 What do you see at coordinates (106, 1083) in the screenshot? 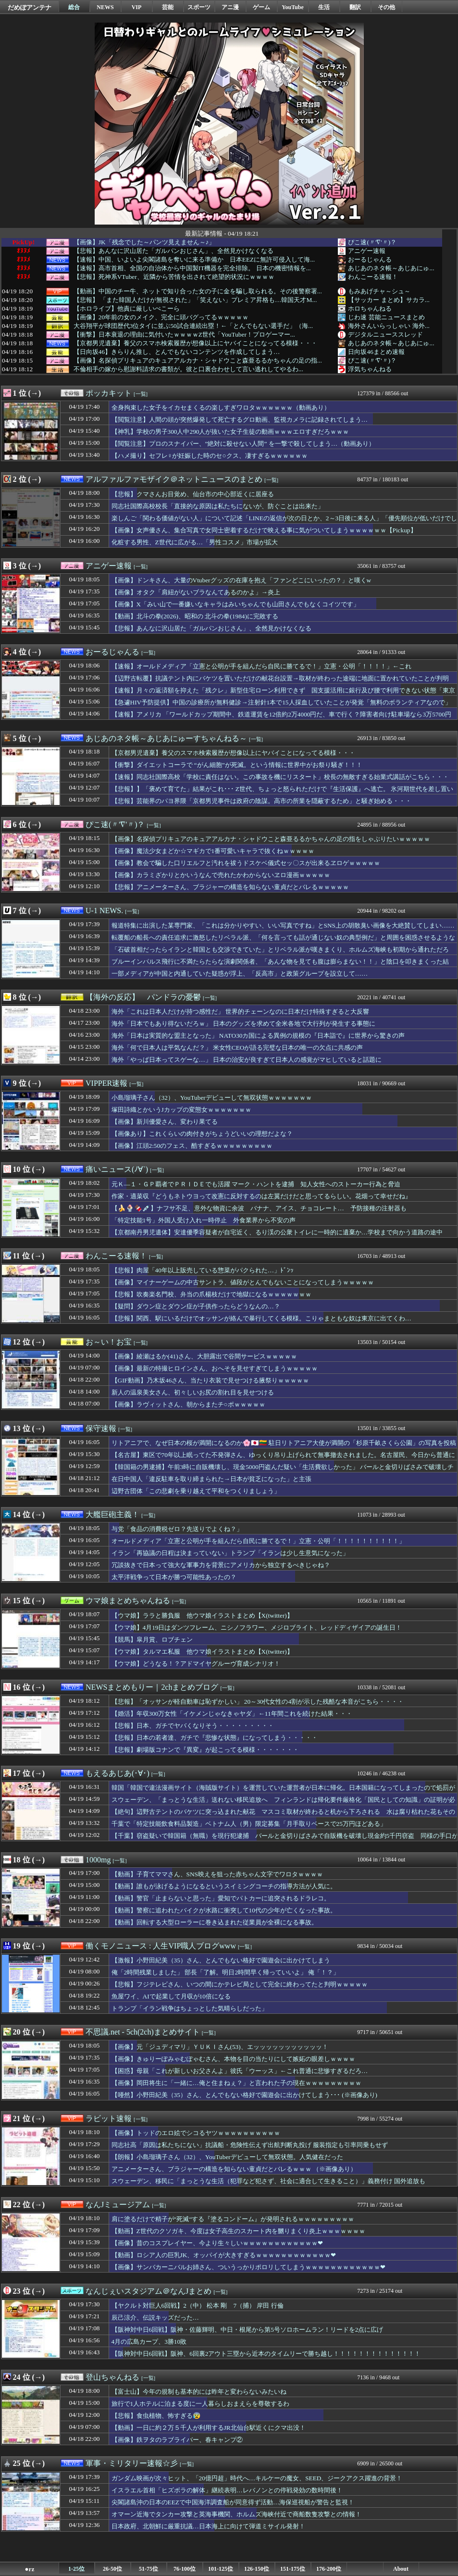
I see `VIPPER速報` at bounding box center [106, 1083].